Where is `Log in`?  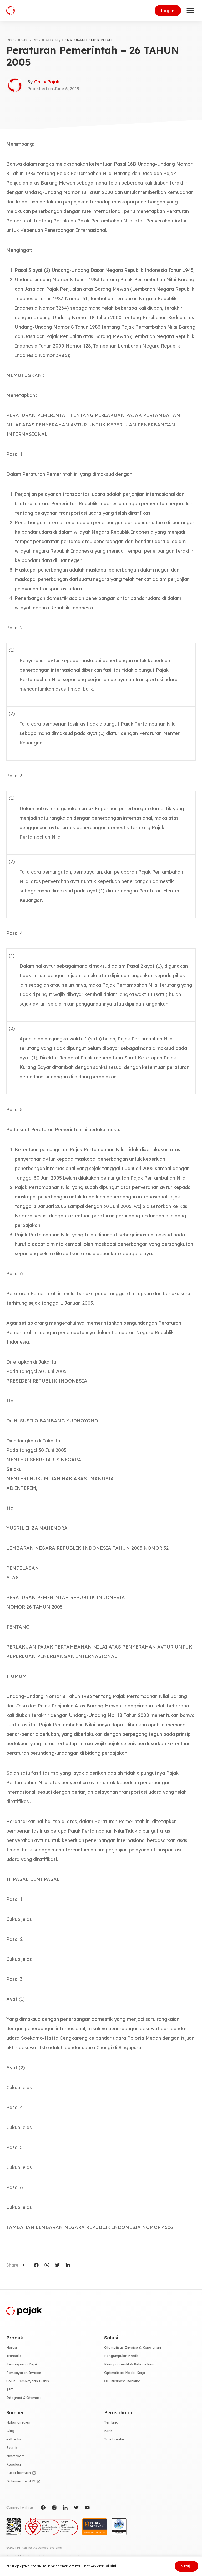
Log in is located at coordinates (167, 10).